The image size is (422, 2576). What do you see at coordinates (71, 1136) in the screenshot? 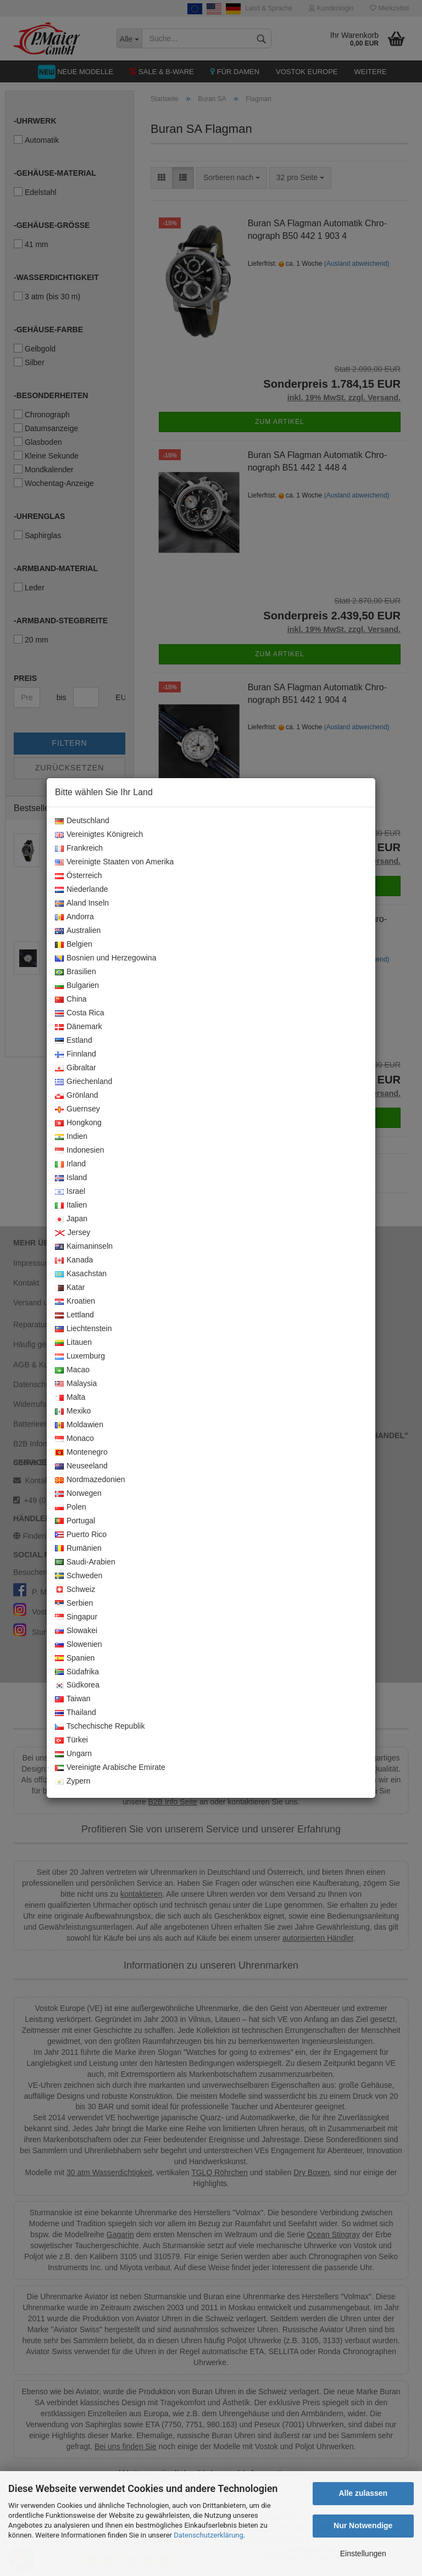
I see `Indien` at bounding box center [71, 1136].